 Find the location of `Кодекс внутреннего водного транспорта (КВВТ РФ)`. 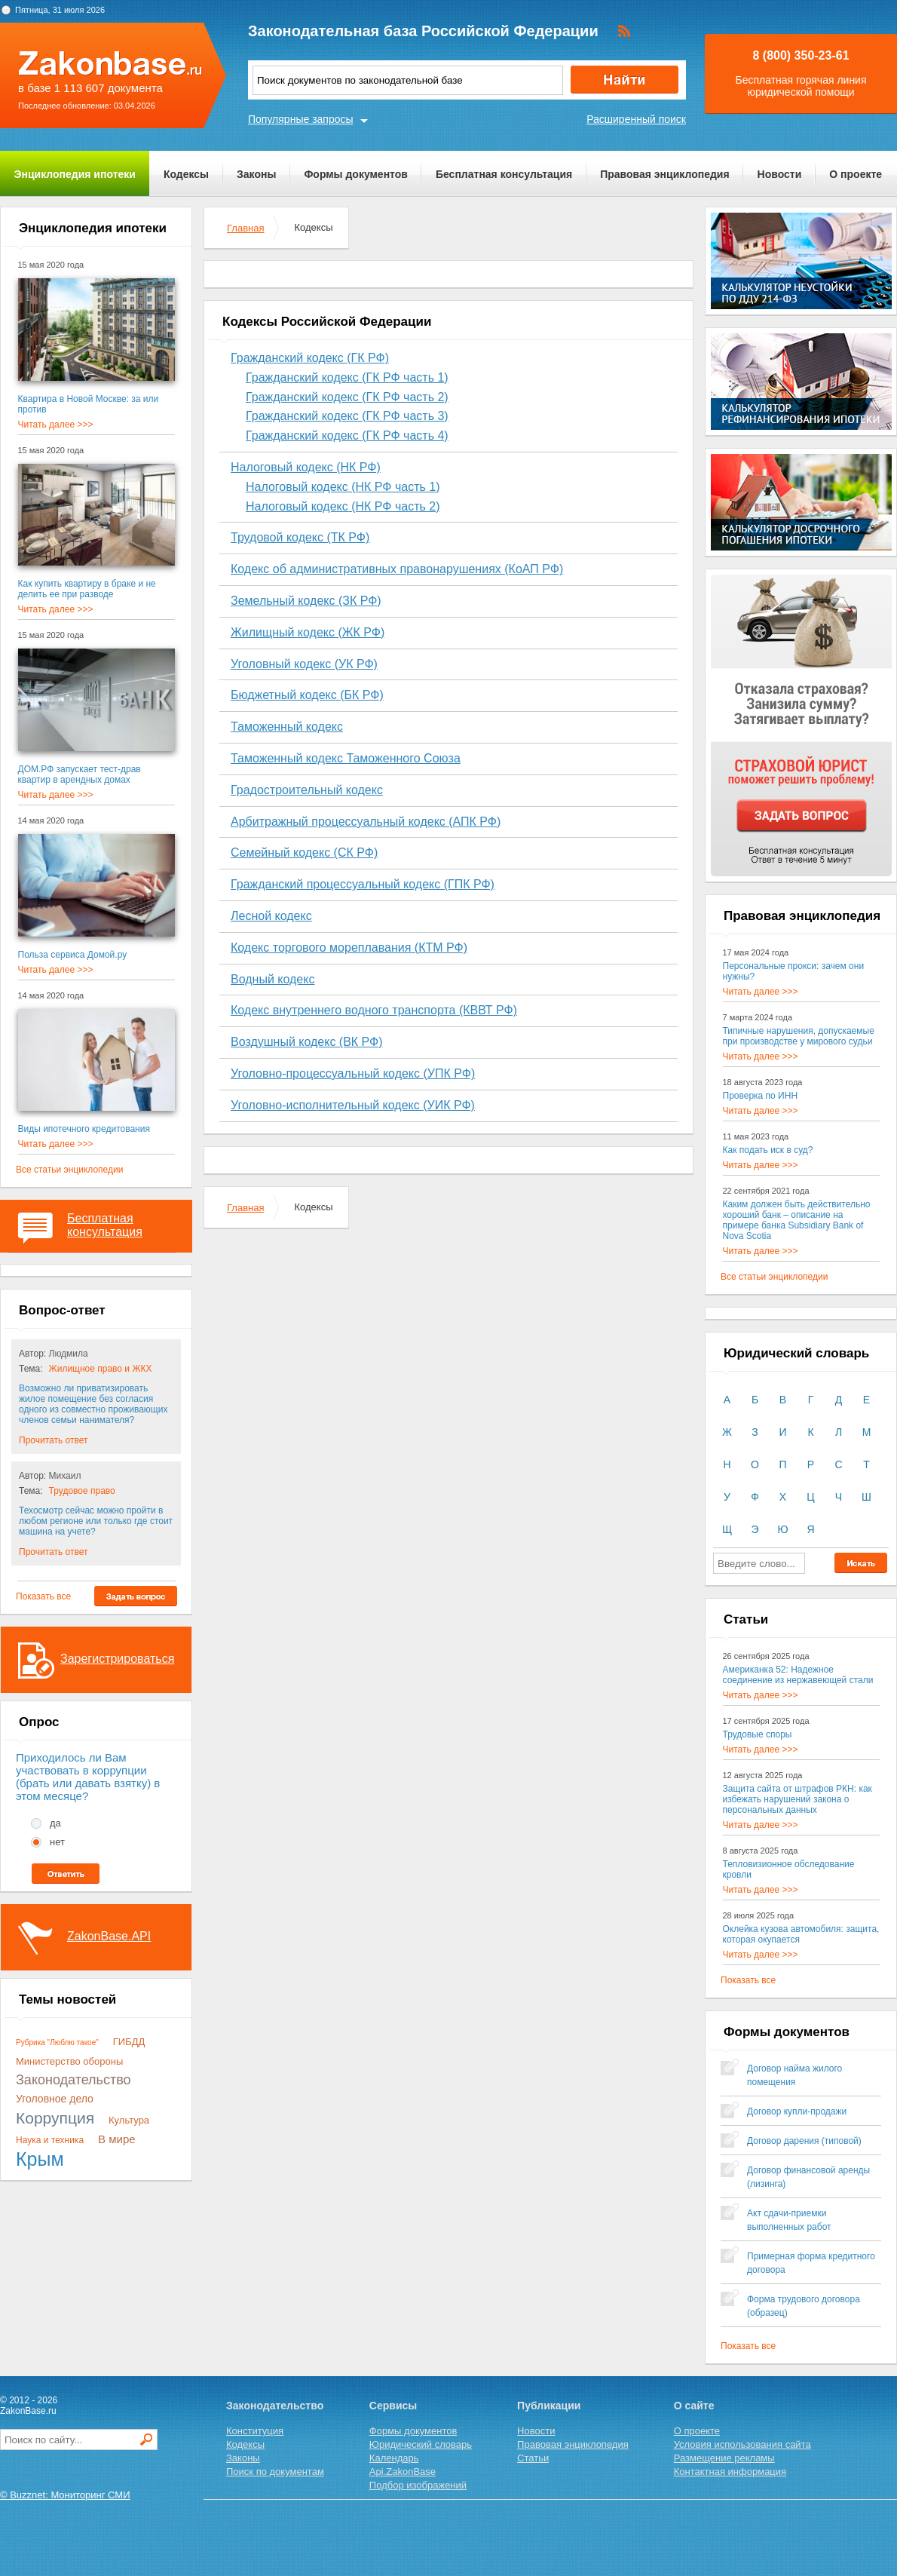

Кодекс внутреннего водного транспорта (КВВТ РФ) is located at coordinates (374, 1010).